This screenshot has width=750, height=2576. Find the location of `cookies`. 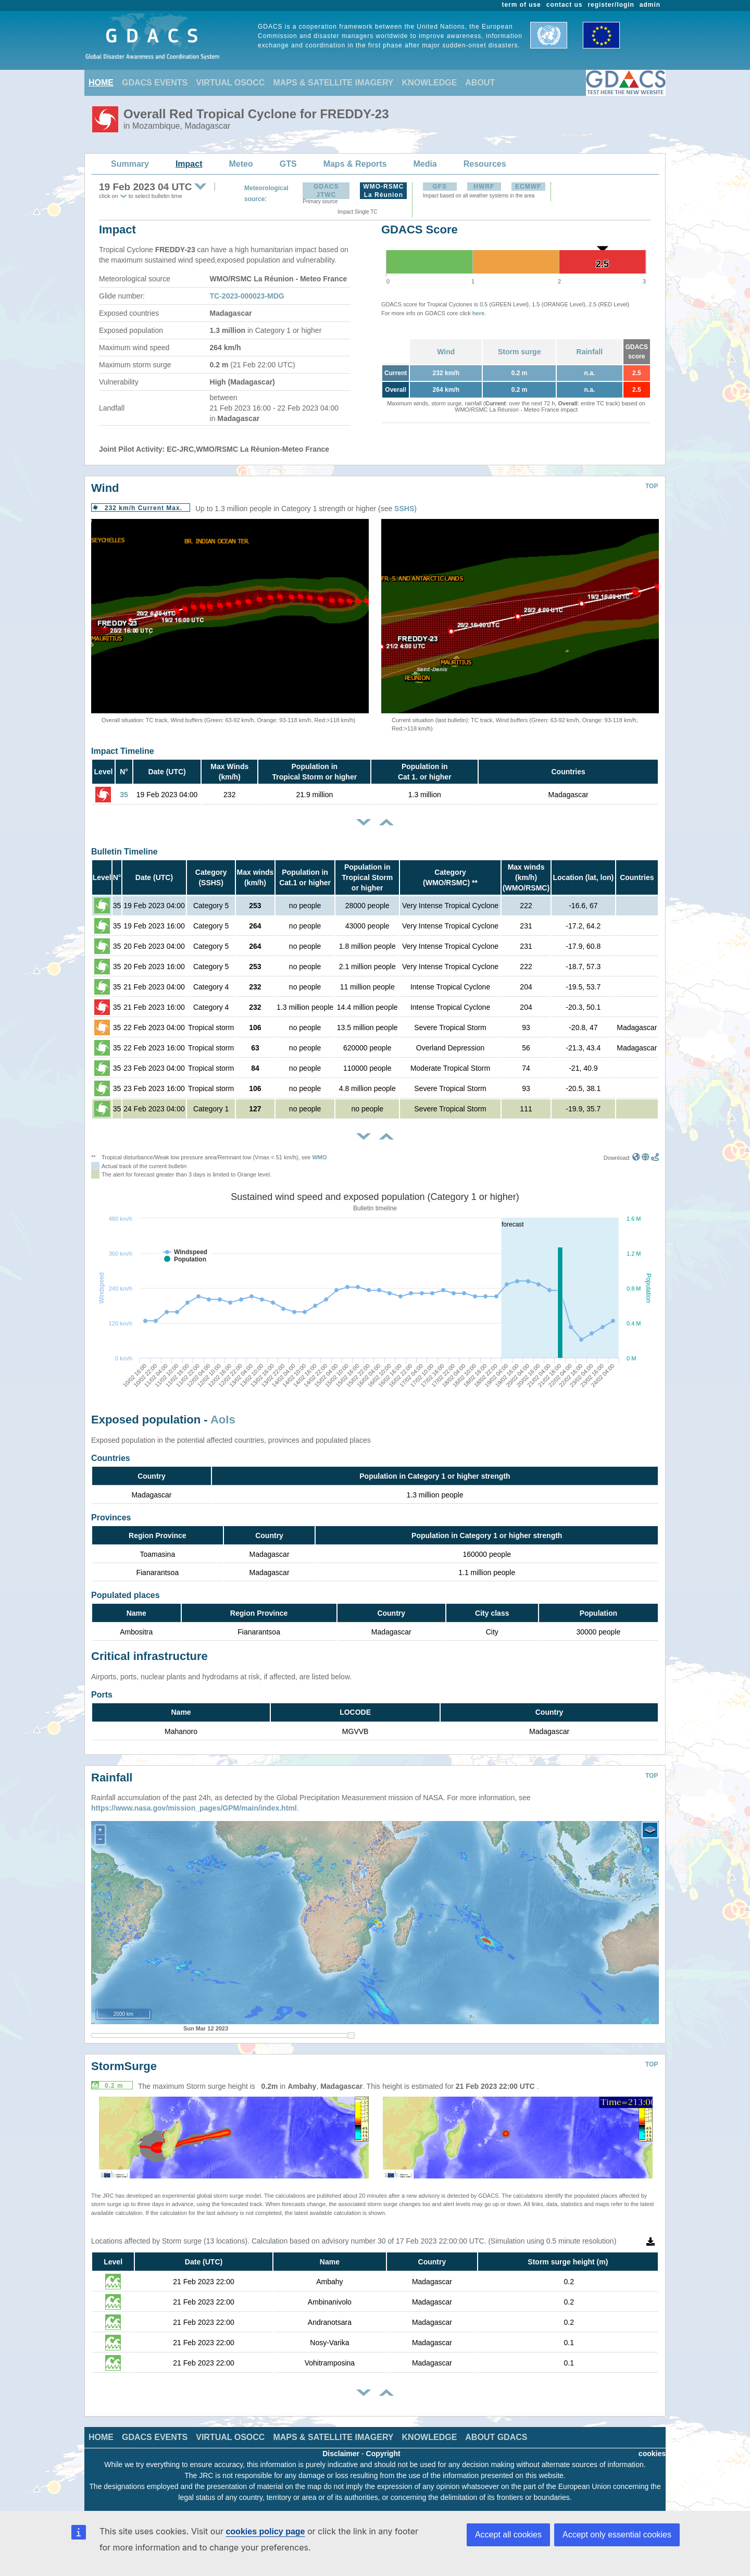

cookies is located at coordinates (652, 2453).